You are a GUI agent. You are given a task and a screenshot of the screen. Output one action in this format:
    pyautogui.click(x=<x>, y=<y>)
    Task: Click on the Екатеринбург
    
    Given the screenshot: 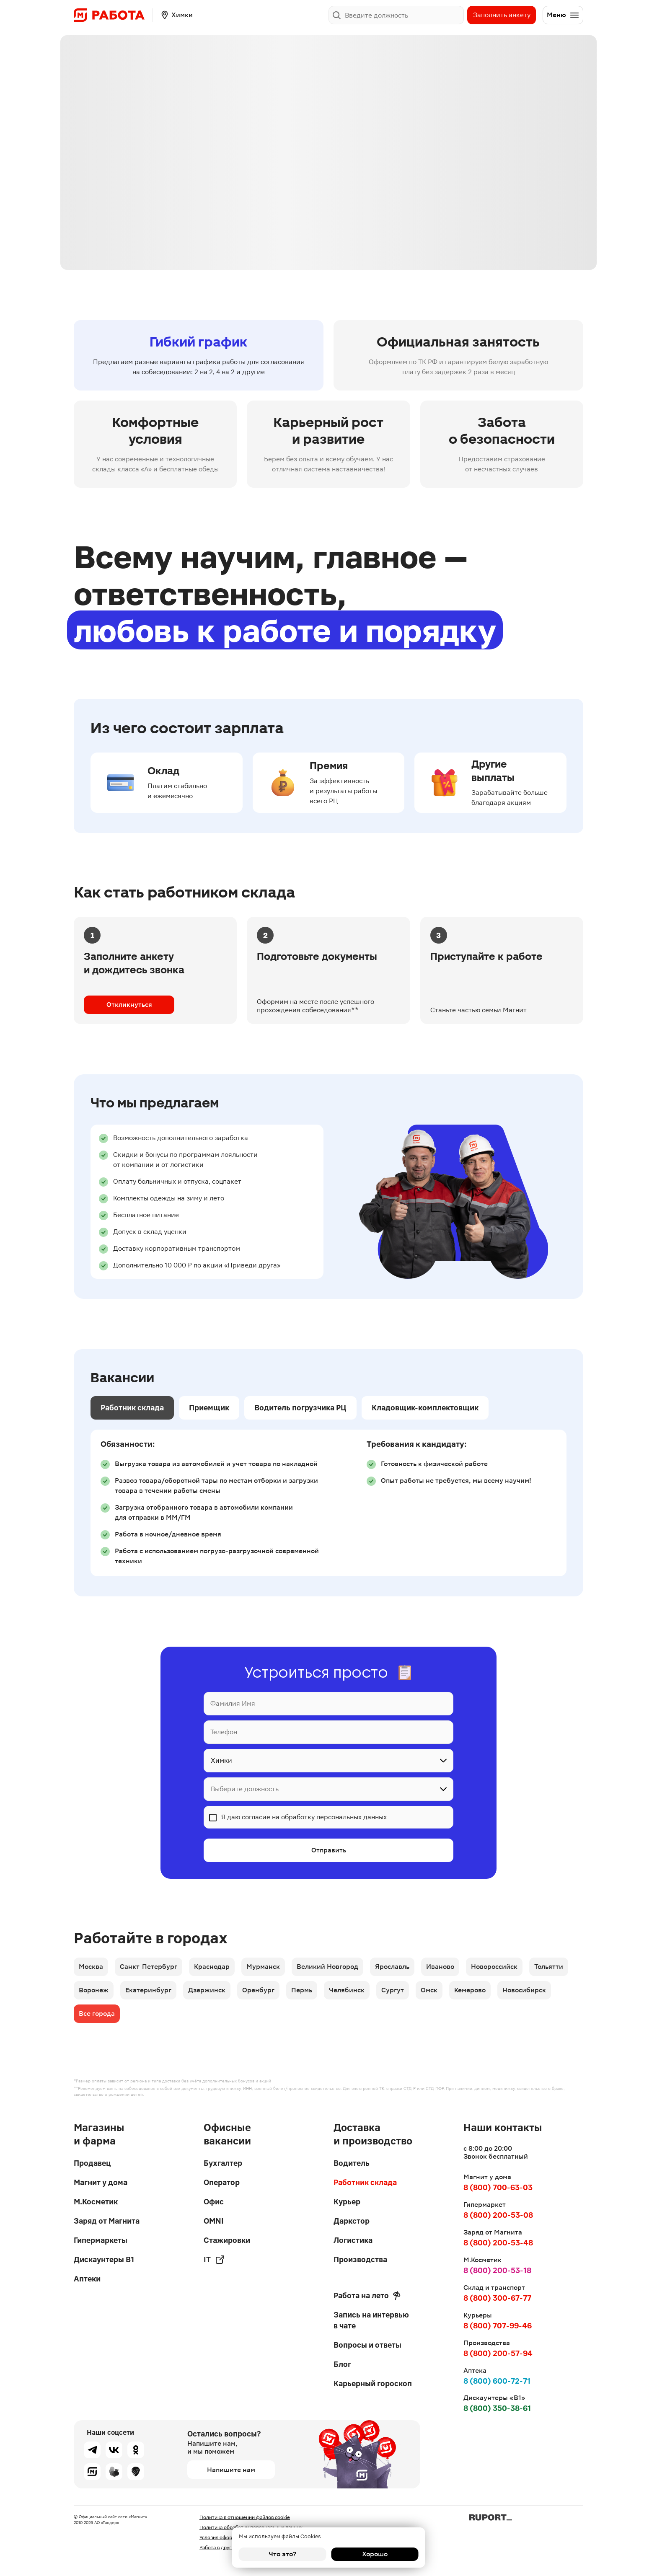 What is the action you would take?
    pyautogui.click(x=148, y=1990)
    